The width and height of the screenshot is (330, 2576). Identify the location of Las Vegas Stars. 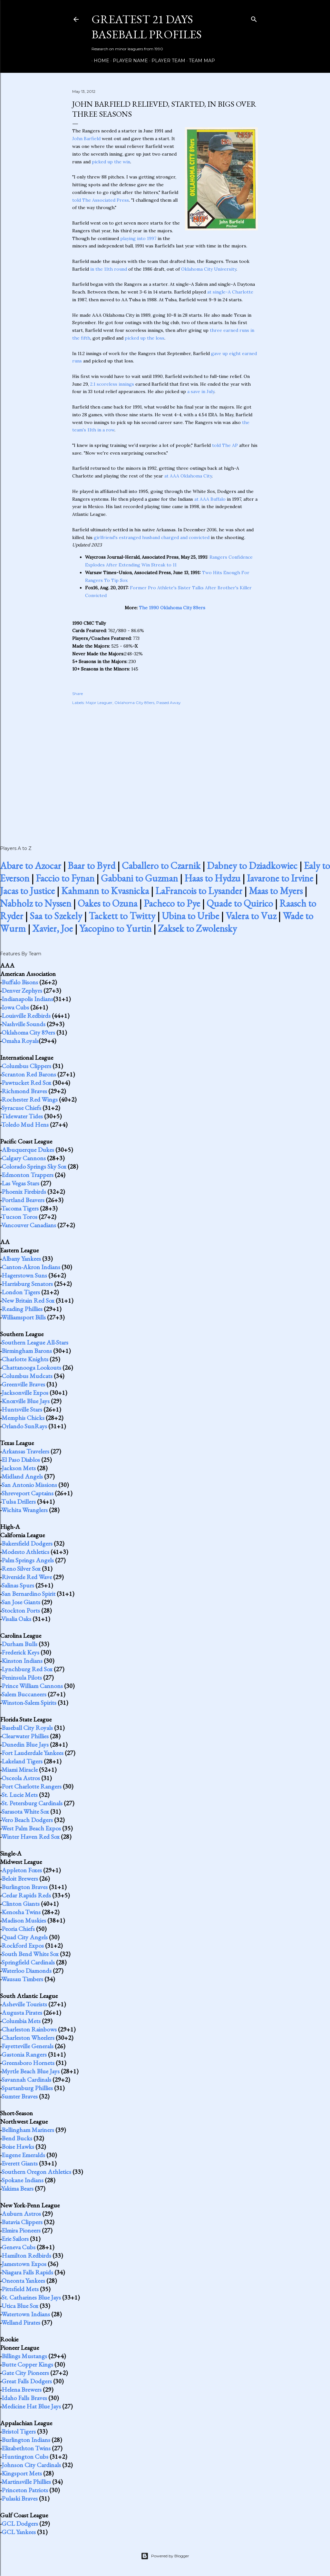
(20, 1183).